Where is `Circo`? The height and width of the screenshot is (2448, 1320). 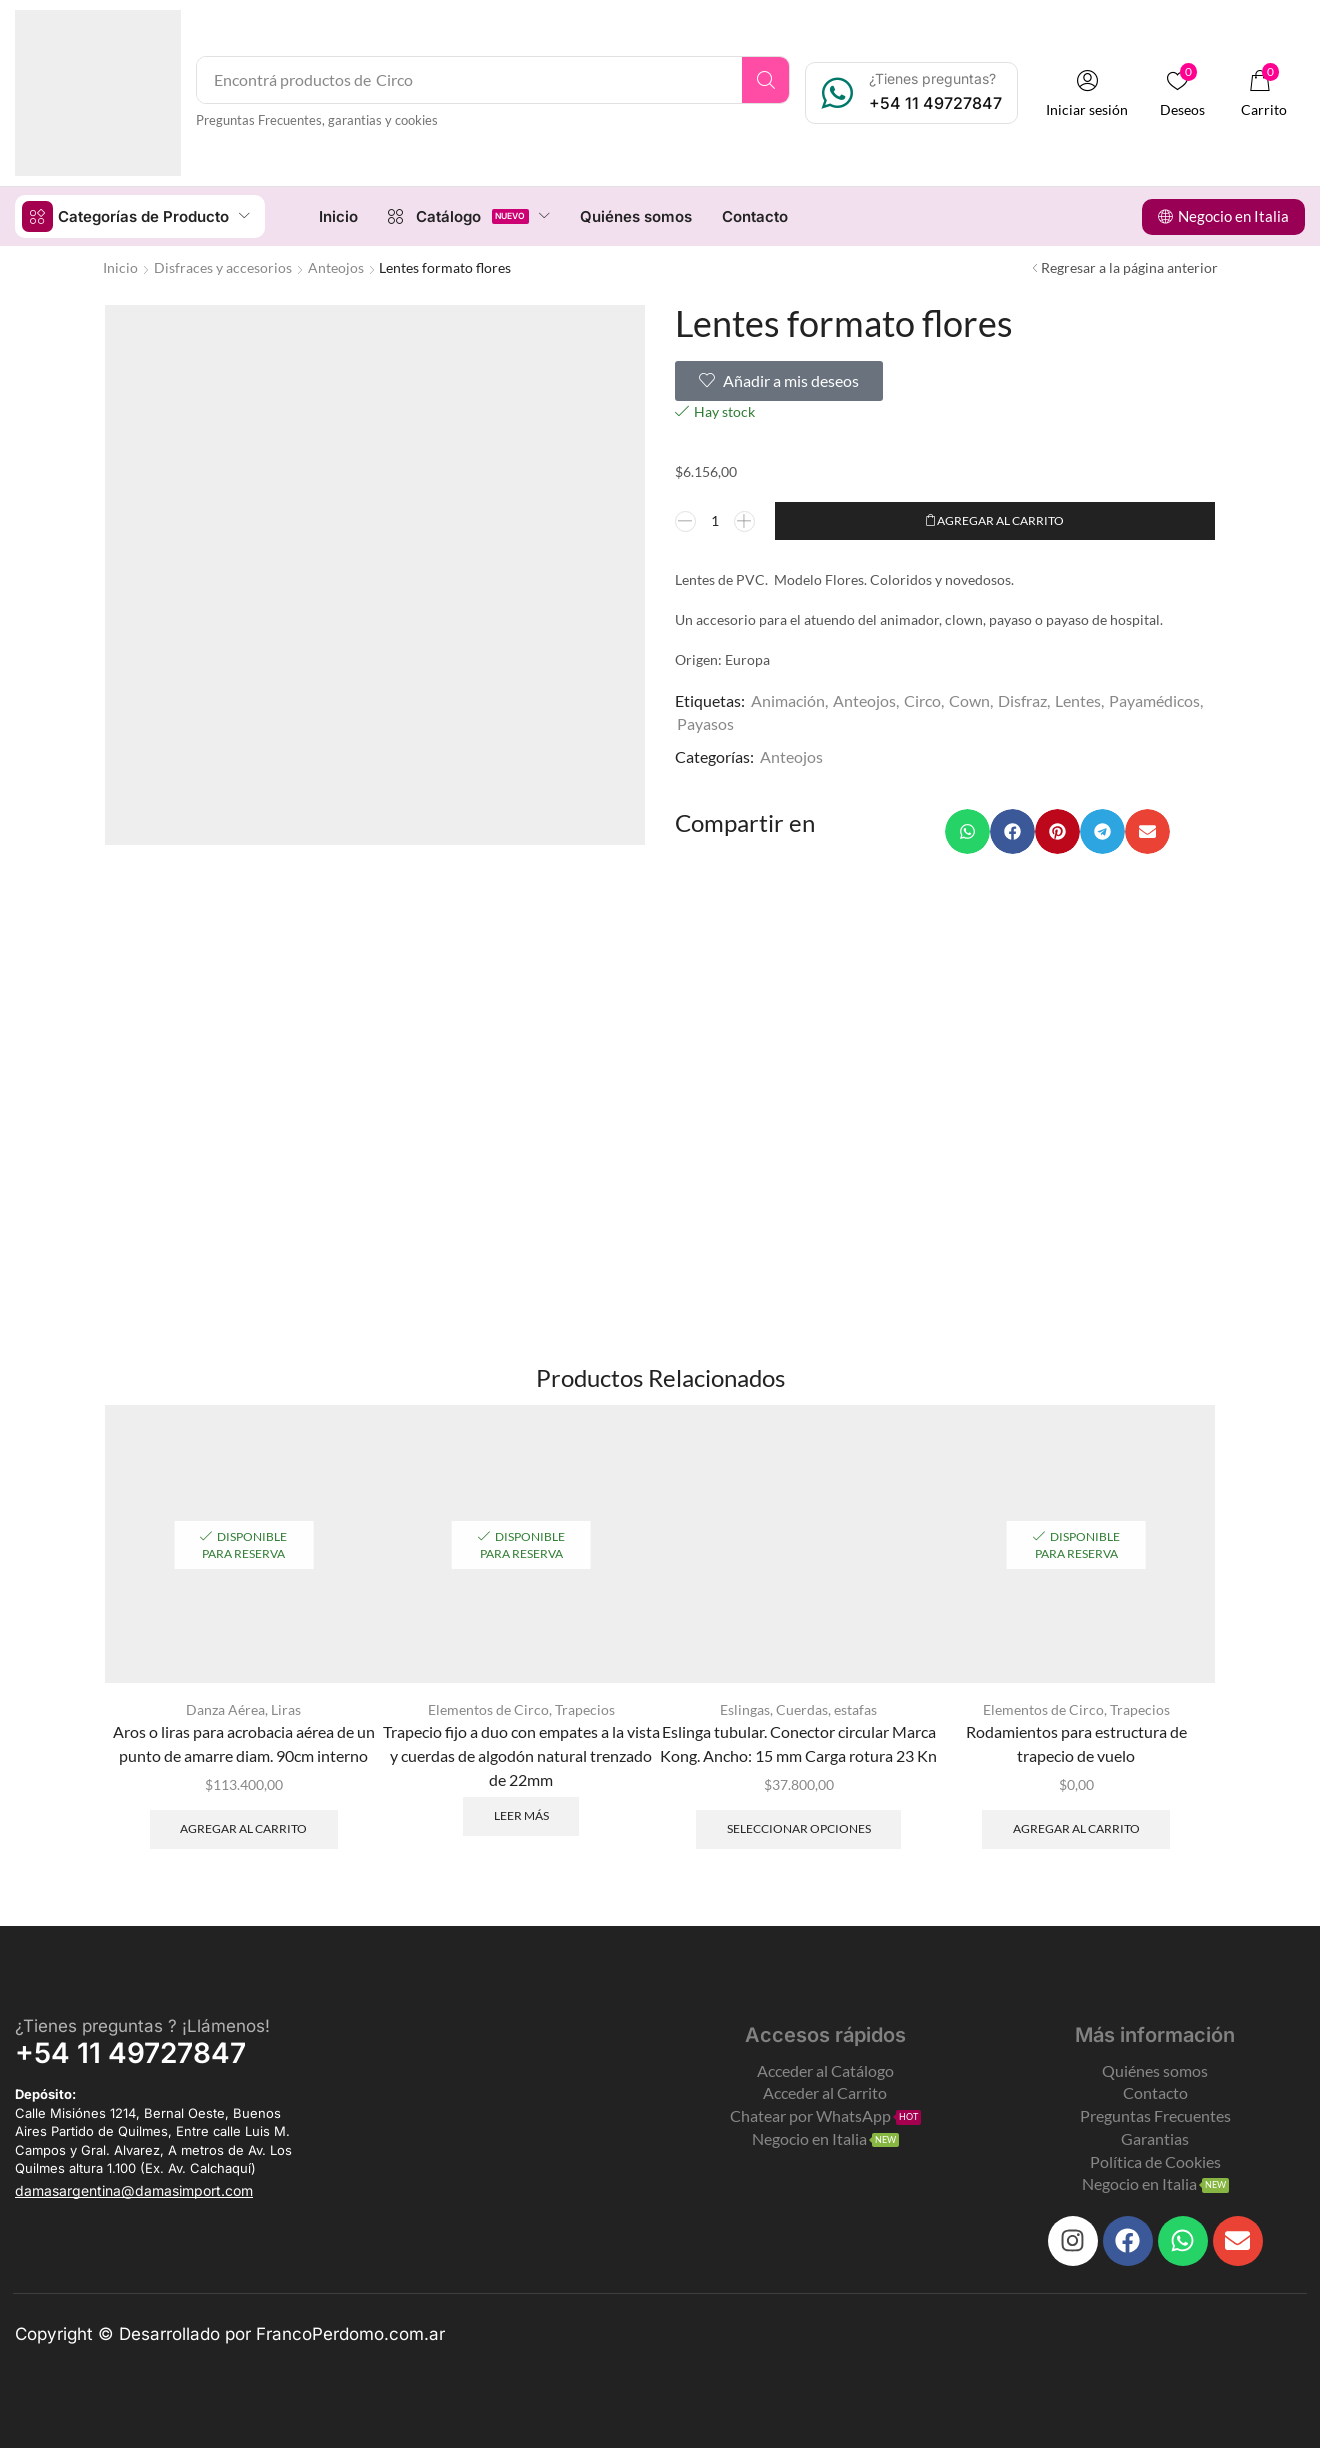
Circo is located at coordinates (922, 700).